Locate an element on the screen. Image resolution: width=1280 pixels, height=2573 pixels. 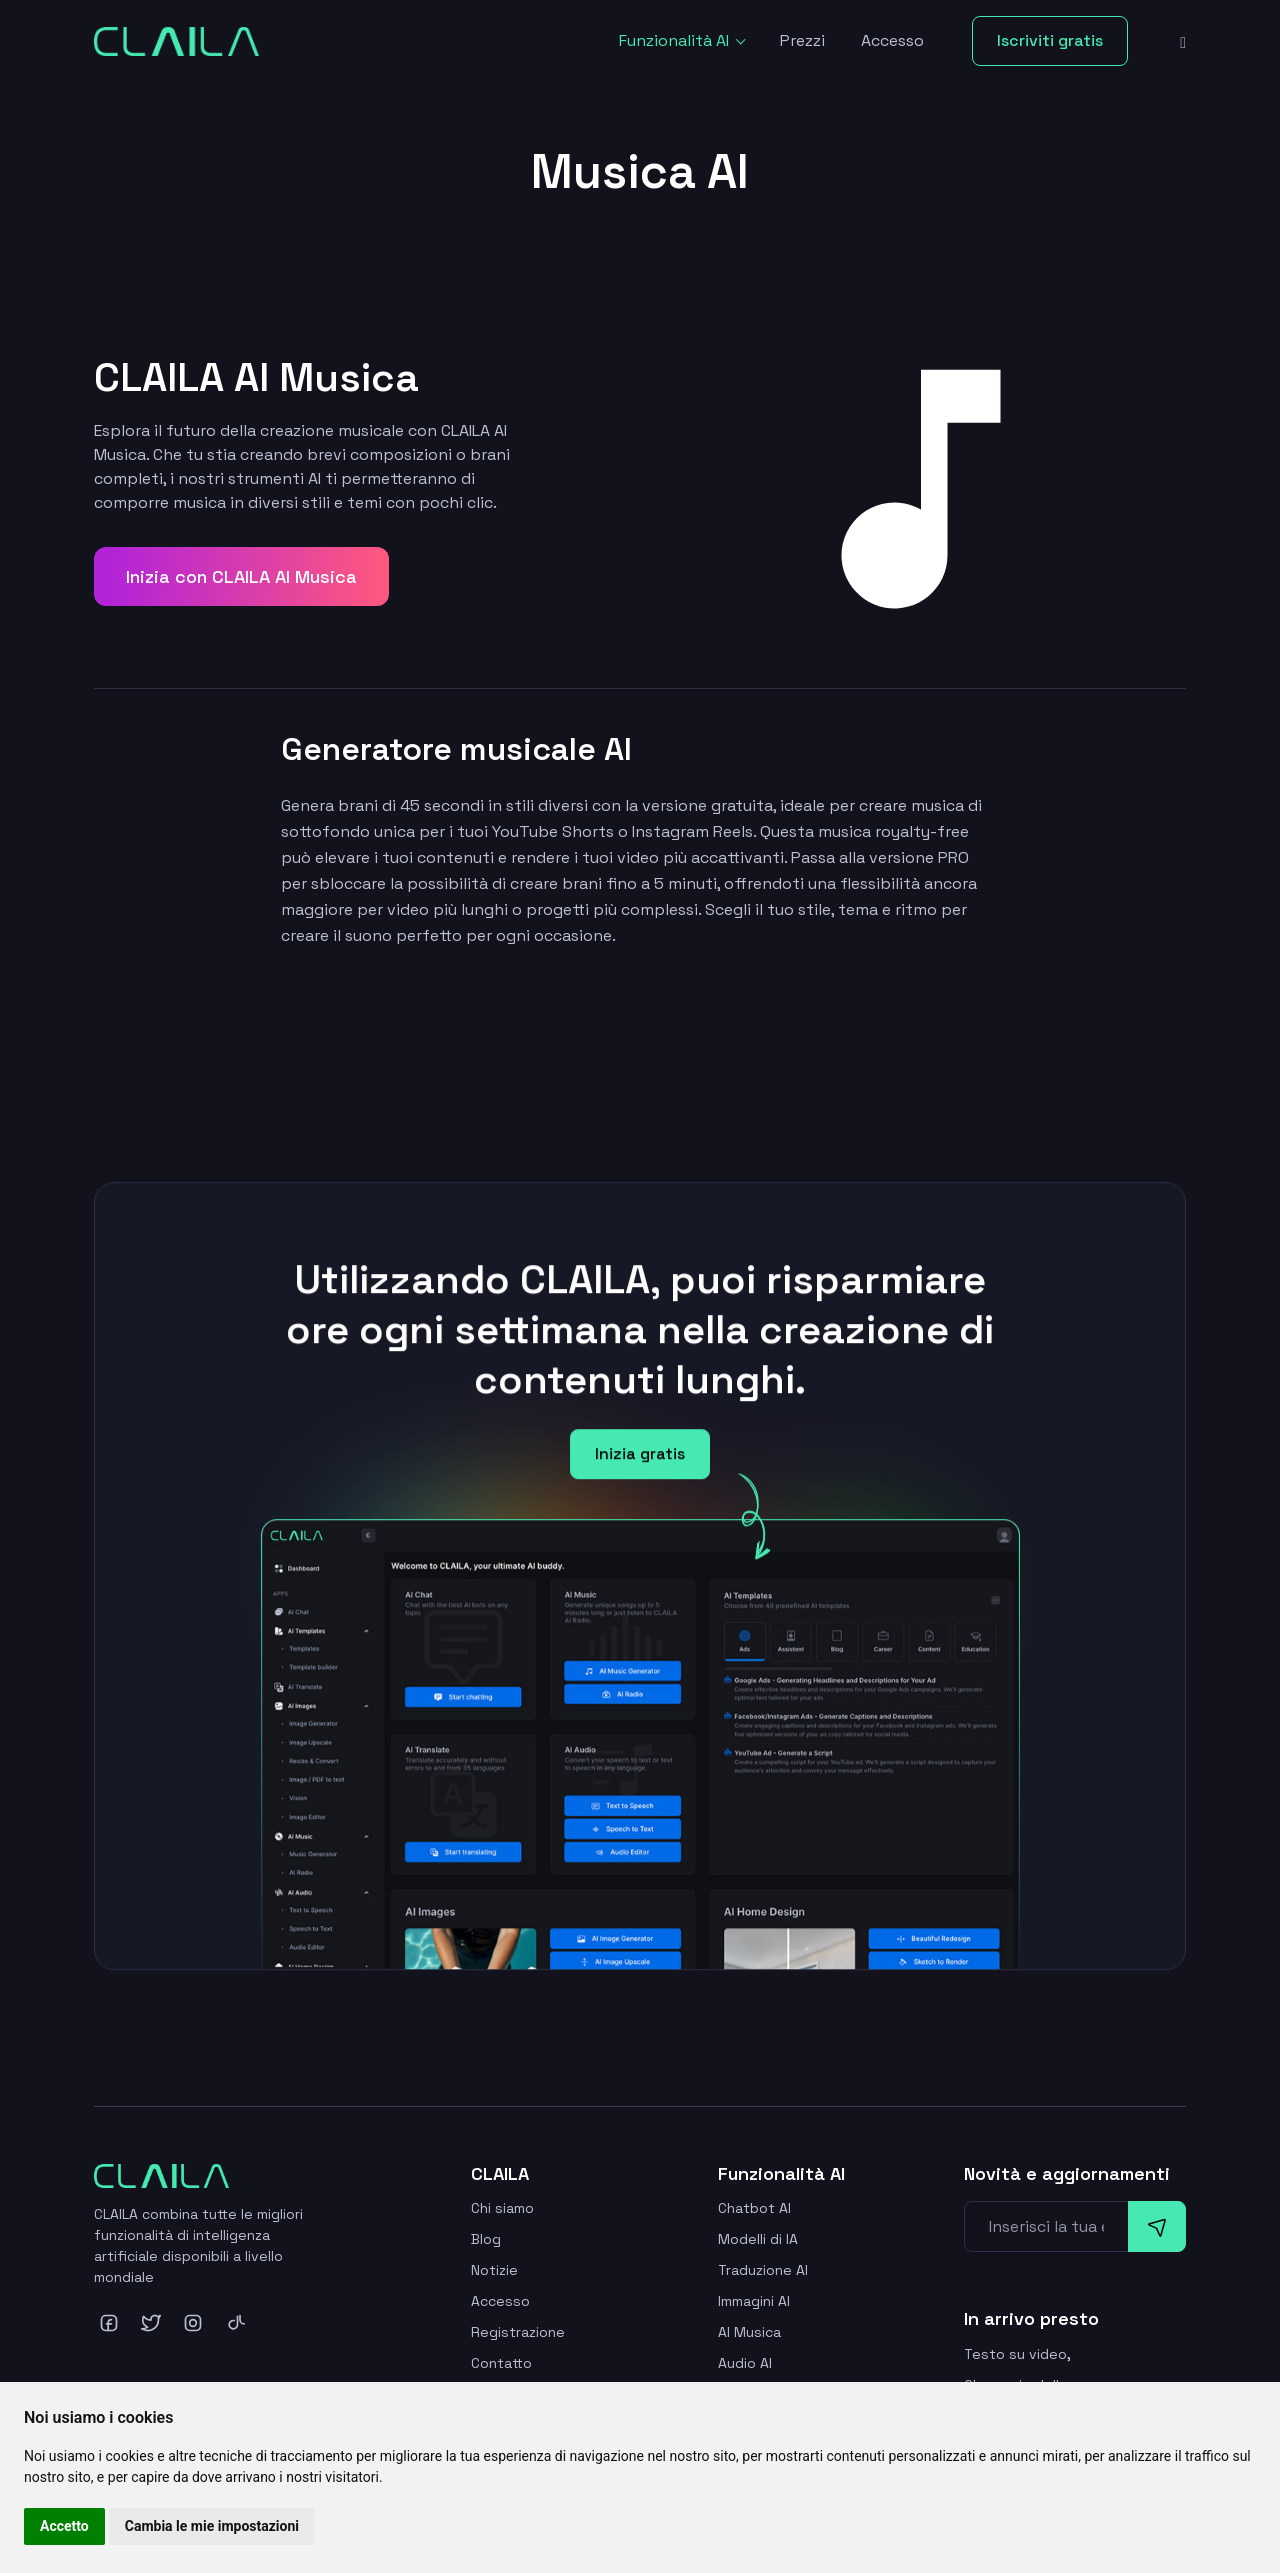
Registrazione is located at coordinates (518, 2332).